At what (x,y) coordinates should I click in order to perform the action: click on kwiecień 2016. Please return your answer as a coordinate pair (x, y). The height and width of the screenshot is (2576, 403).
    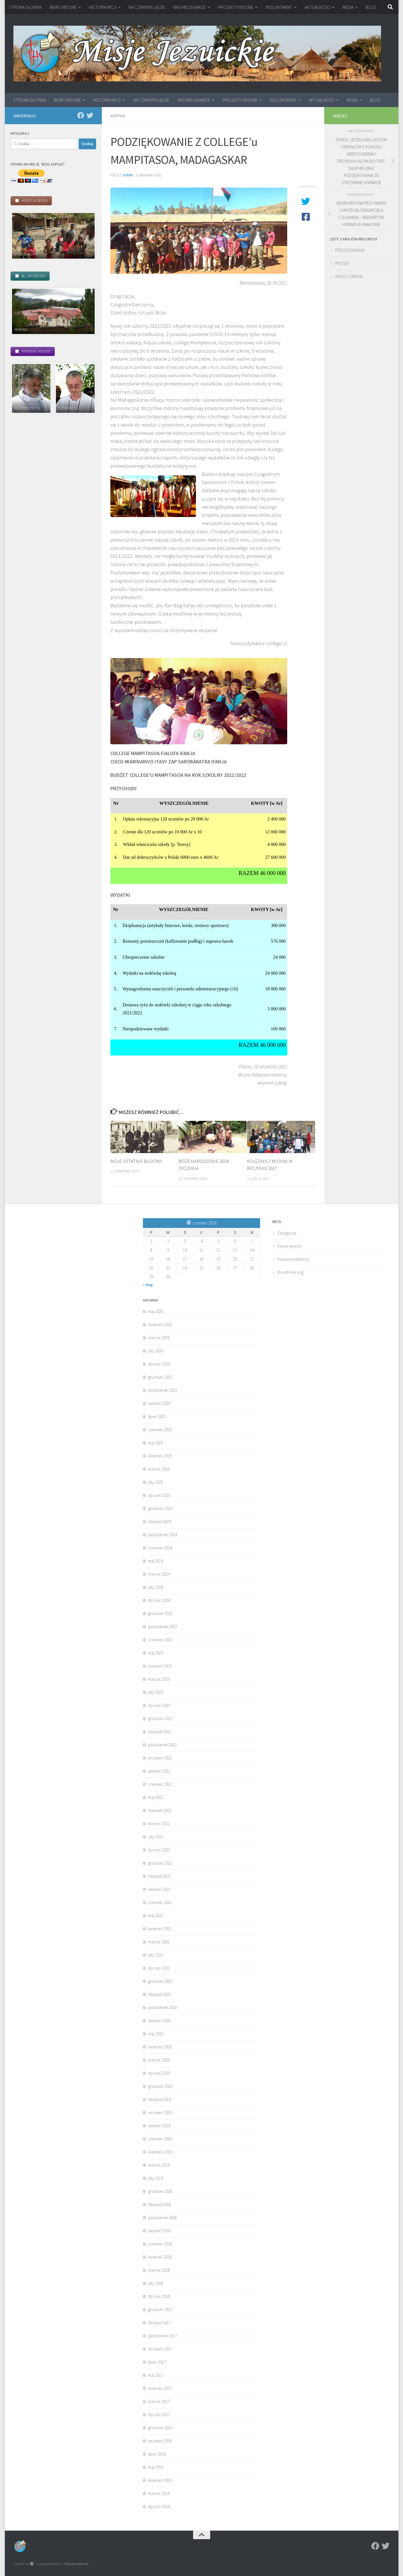
    Looking at the image, I should click on (160, 2480).